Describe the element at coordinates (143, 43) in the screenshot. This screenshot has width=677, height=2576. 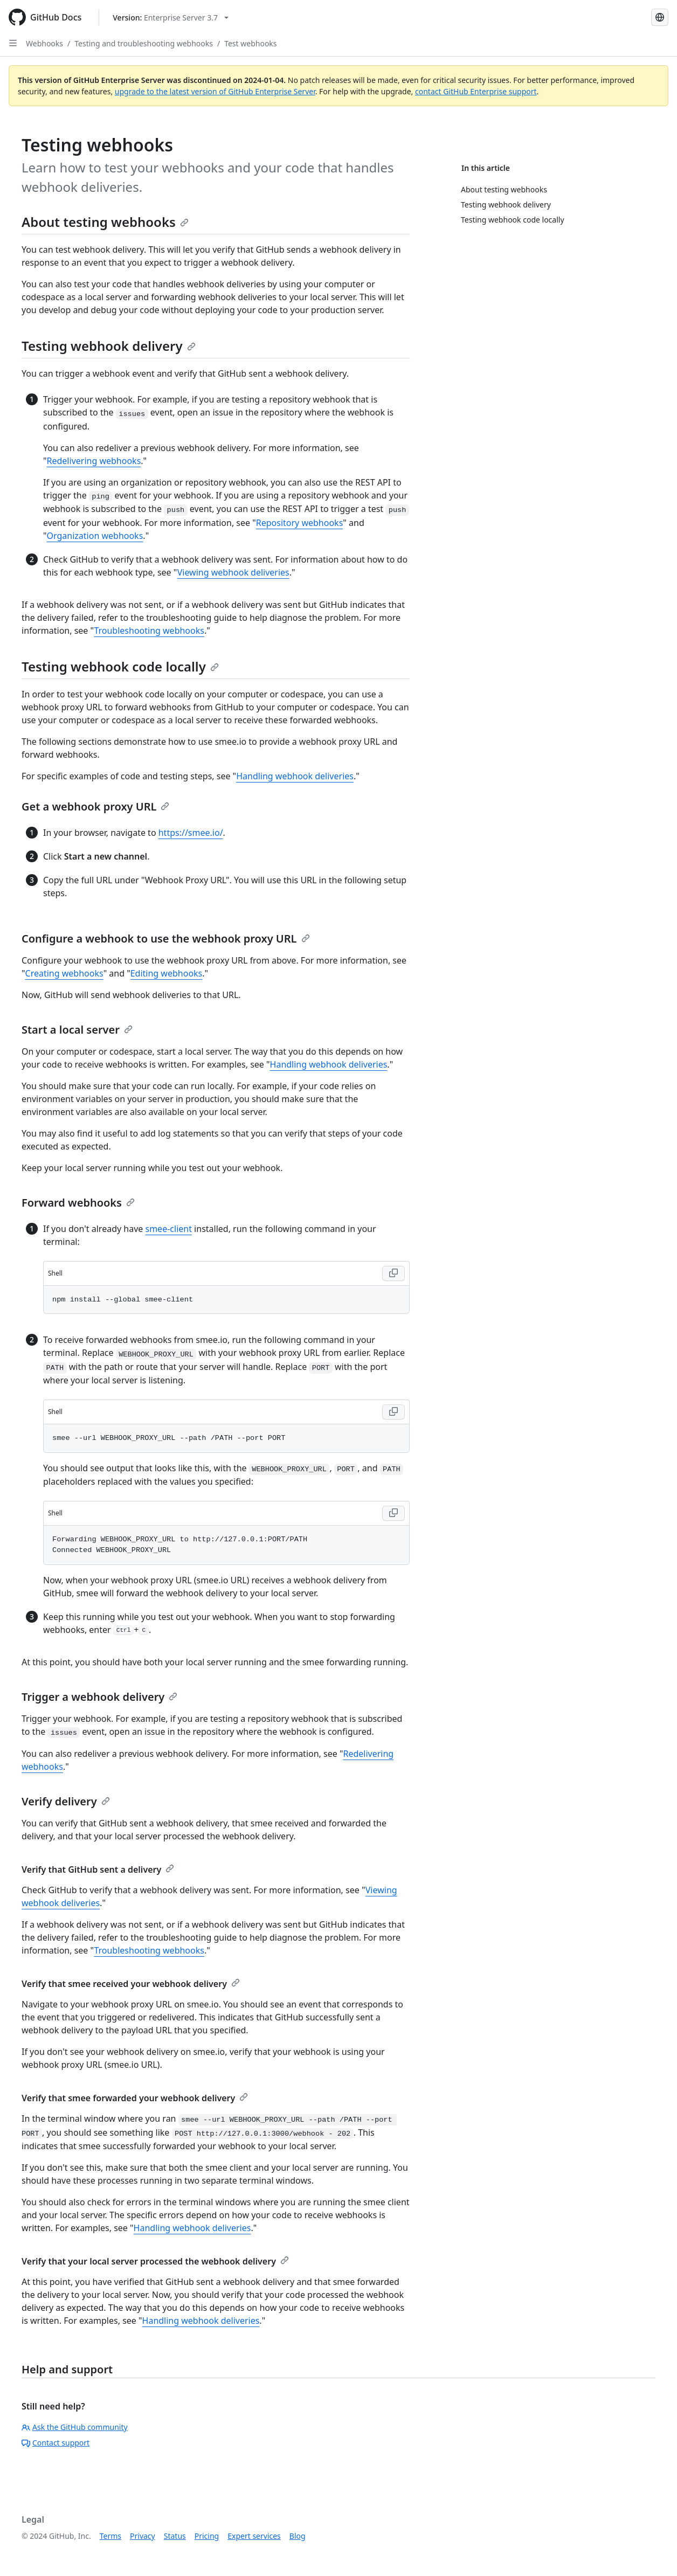
I see `Testing and troubleshooting webhooks` at that location.